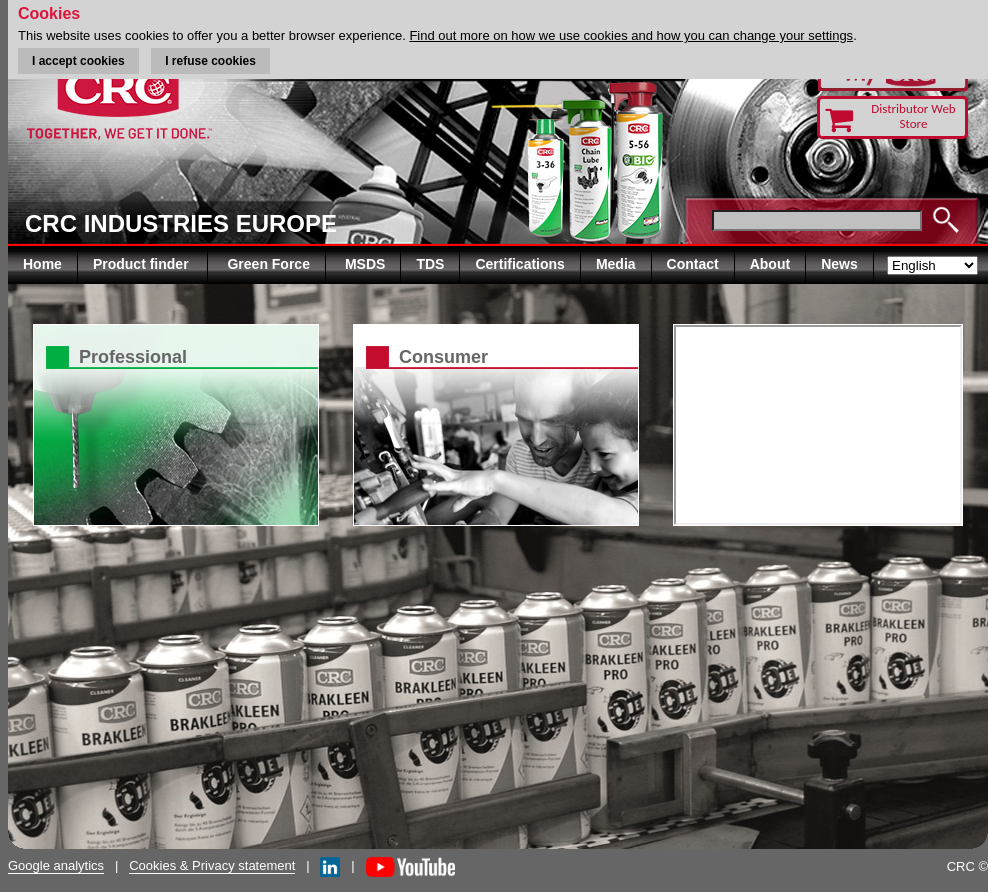 This screenshot has height=892, width=988. What do you see at coordinates (770, 264) in the screenshot?
I see `About` at bounding box center [770, 264].